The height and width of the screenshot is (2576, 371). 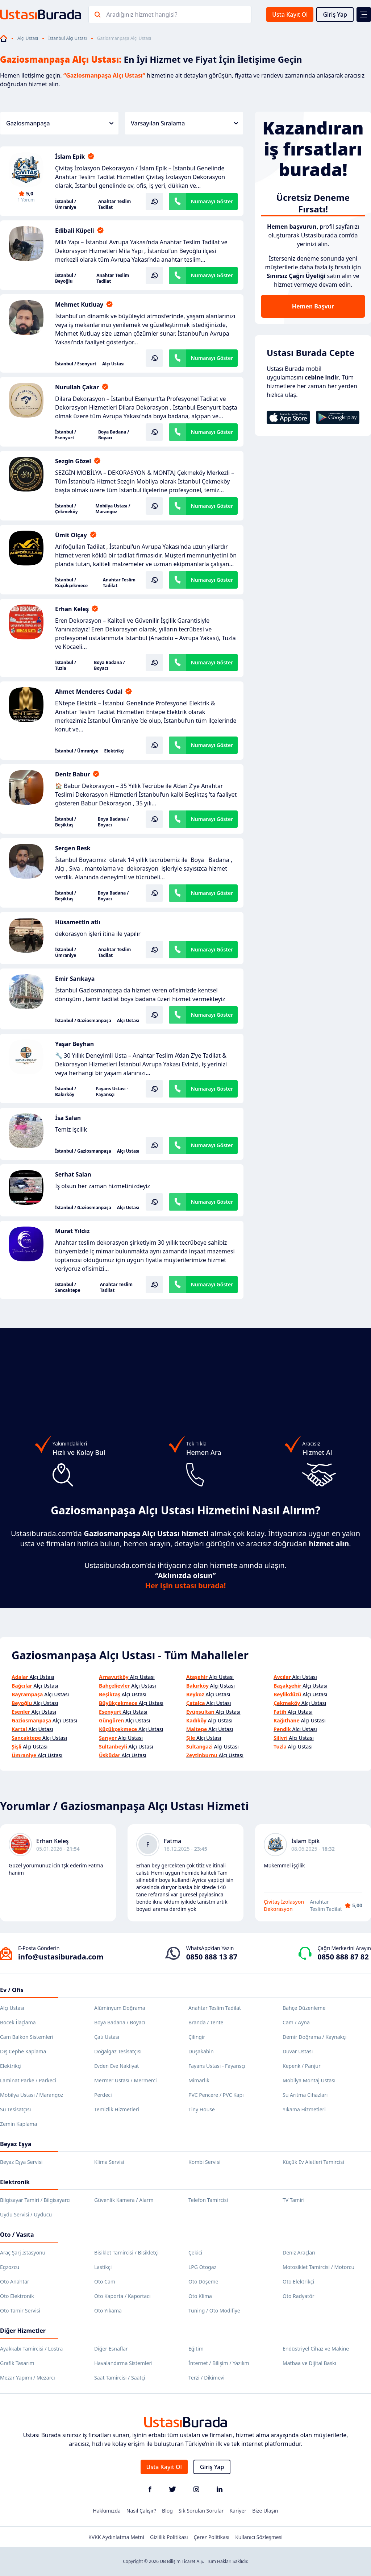 What do you see at coordinates (14, 2281) in the screenshot?
I see `Oto Anahtar` at bounding box center [14, 2281].